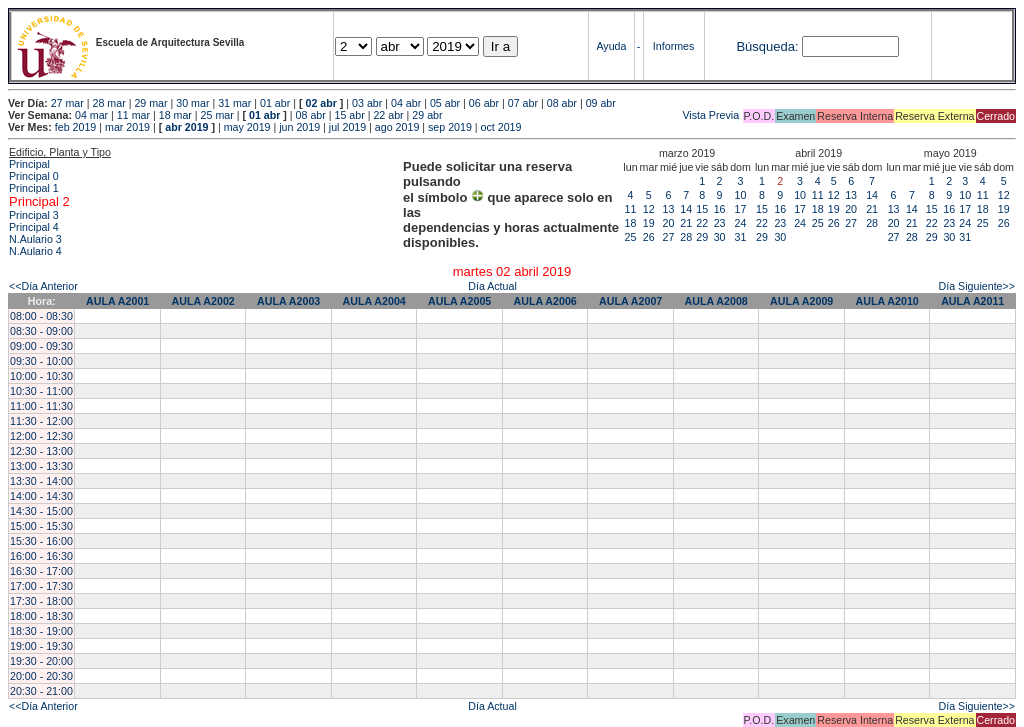 This screenshot has width=1024, height=727. What do you see at coordinates (669, 223) in the screenshot?
I see `20` at bounding box center [669, 223].